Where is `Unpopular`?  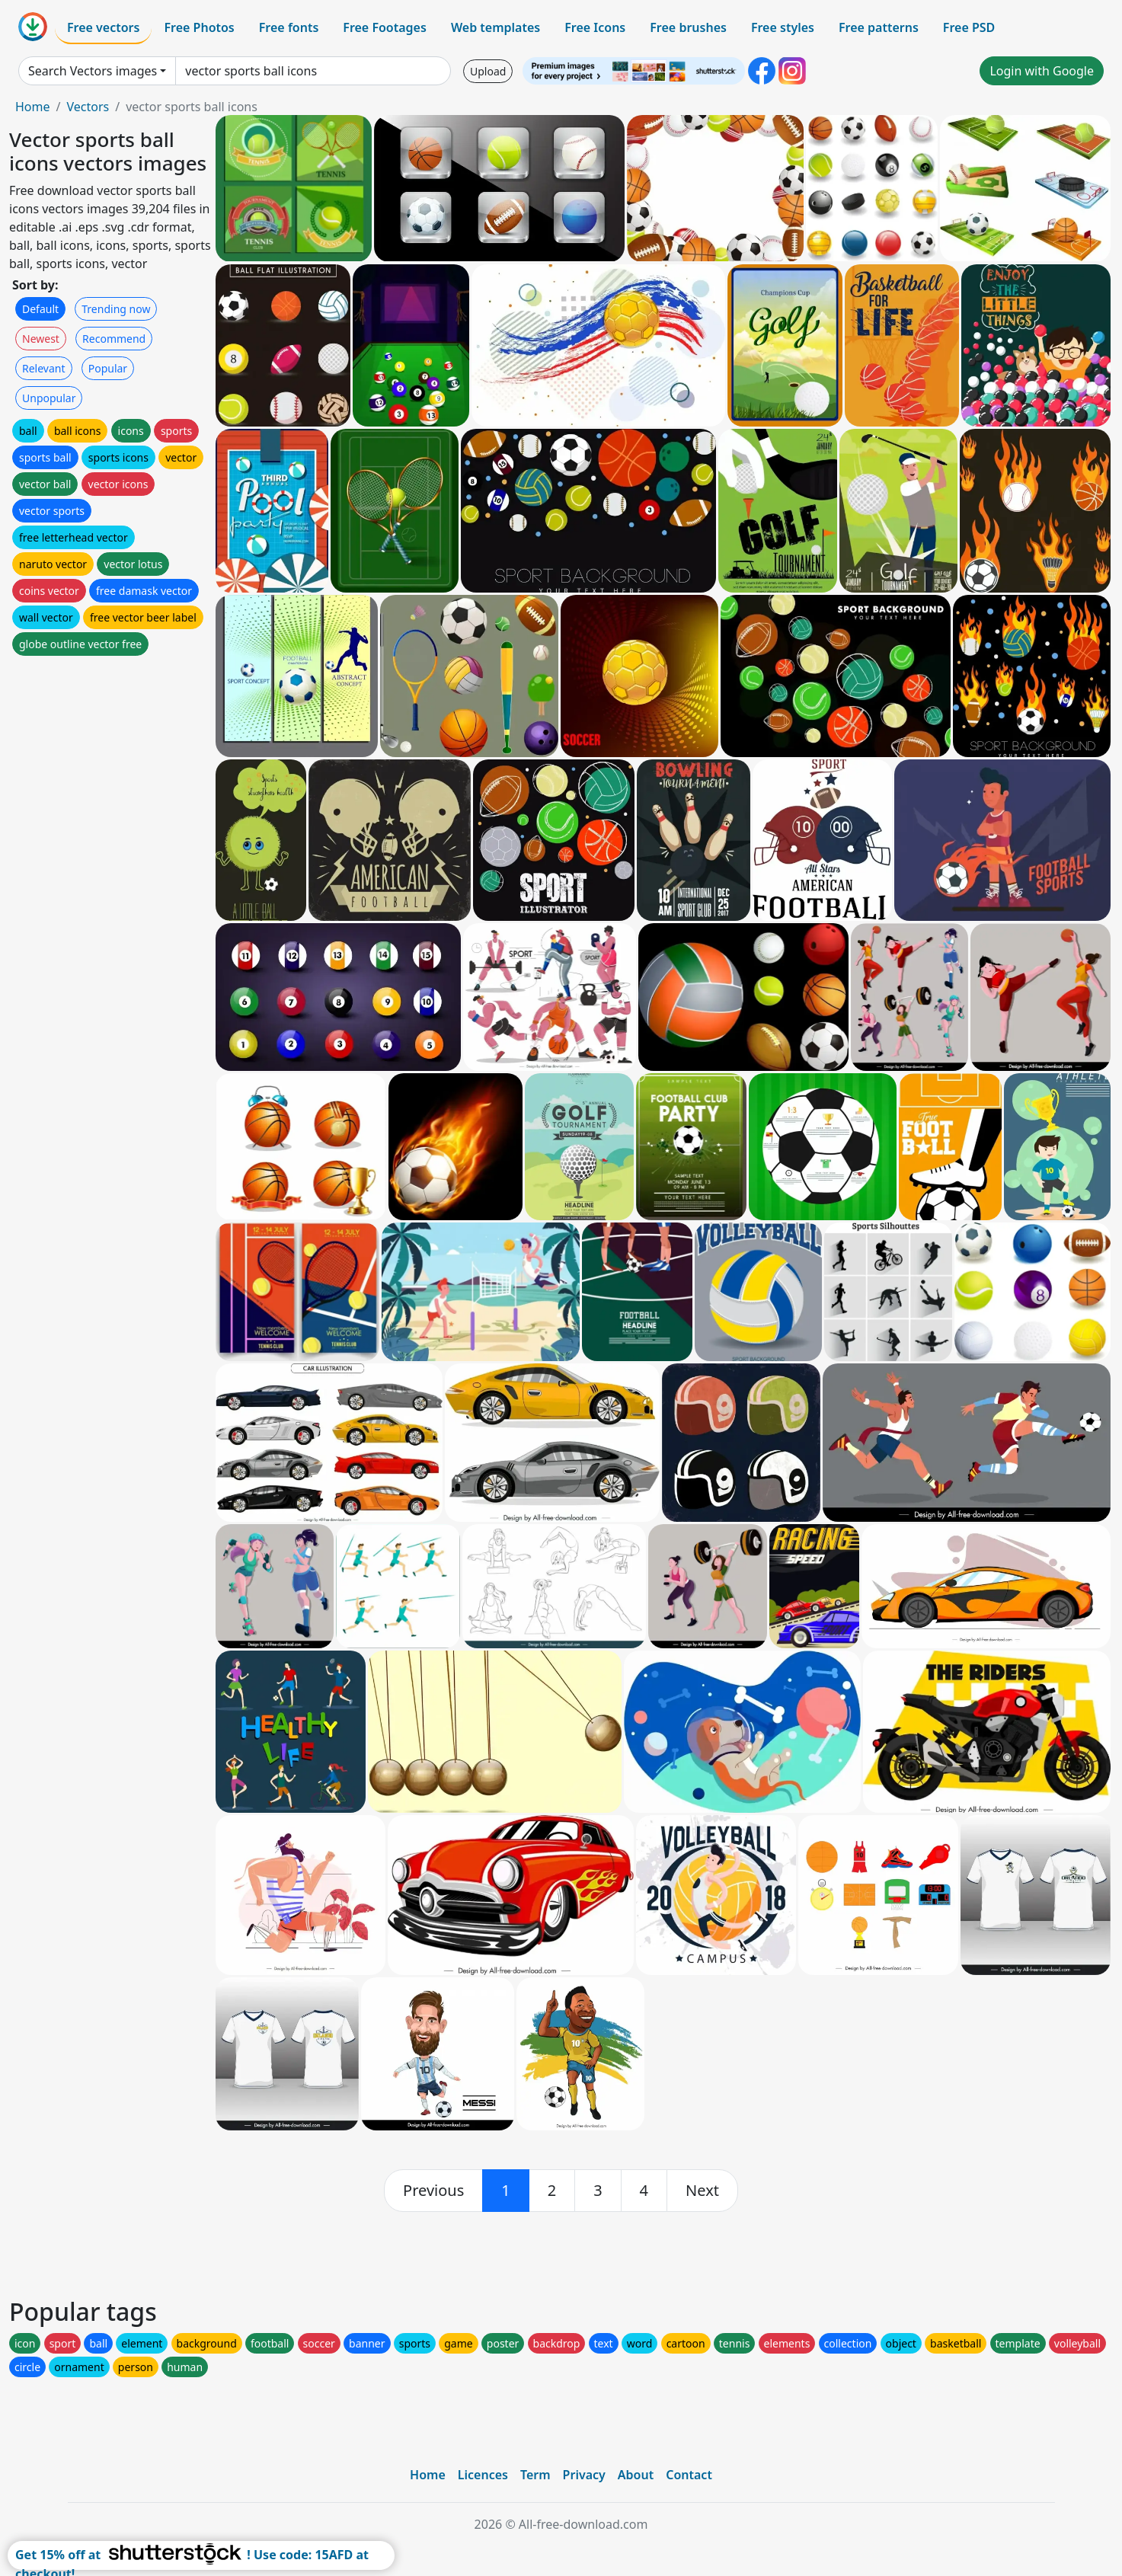
Unpopular is located at coordinates (48, 398).